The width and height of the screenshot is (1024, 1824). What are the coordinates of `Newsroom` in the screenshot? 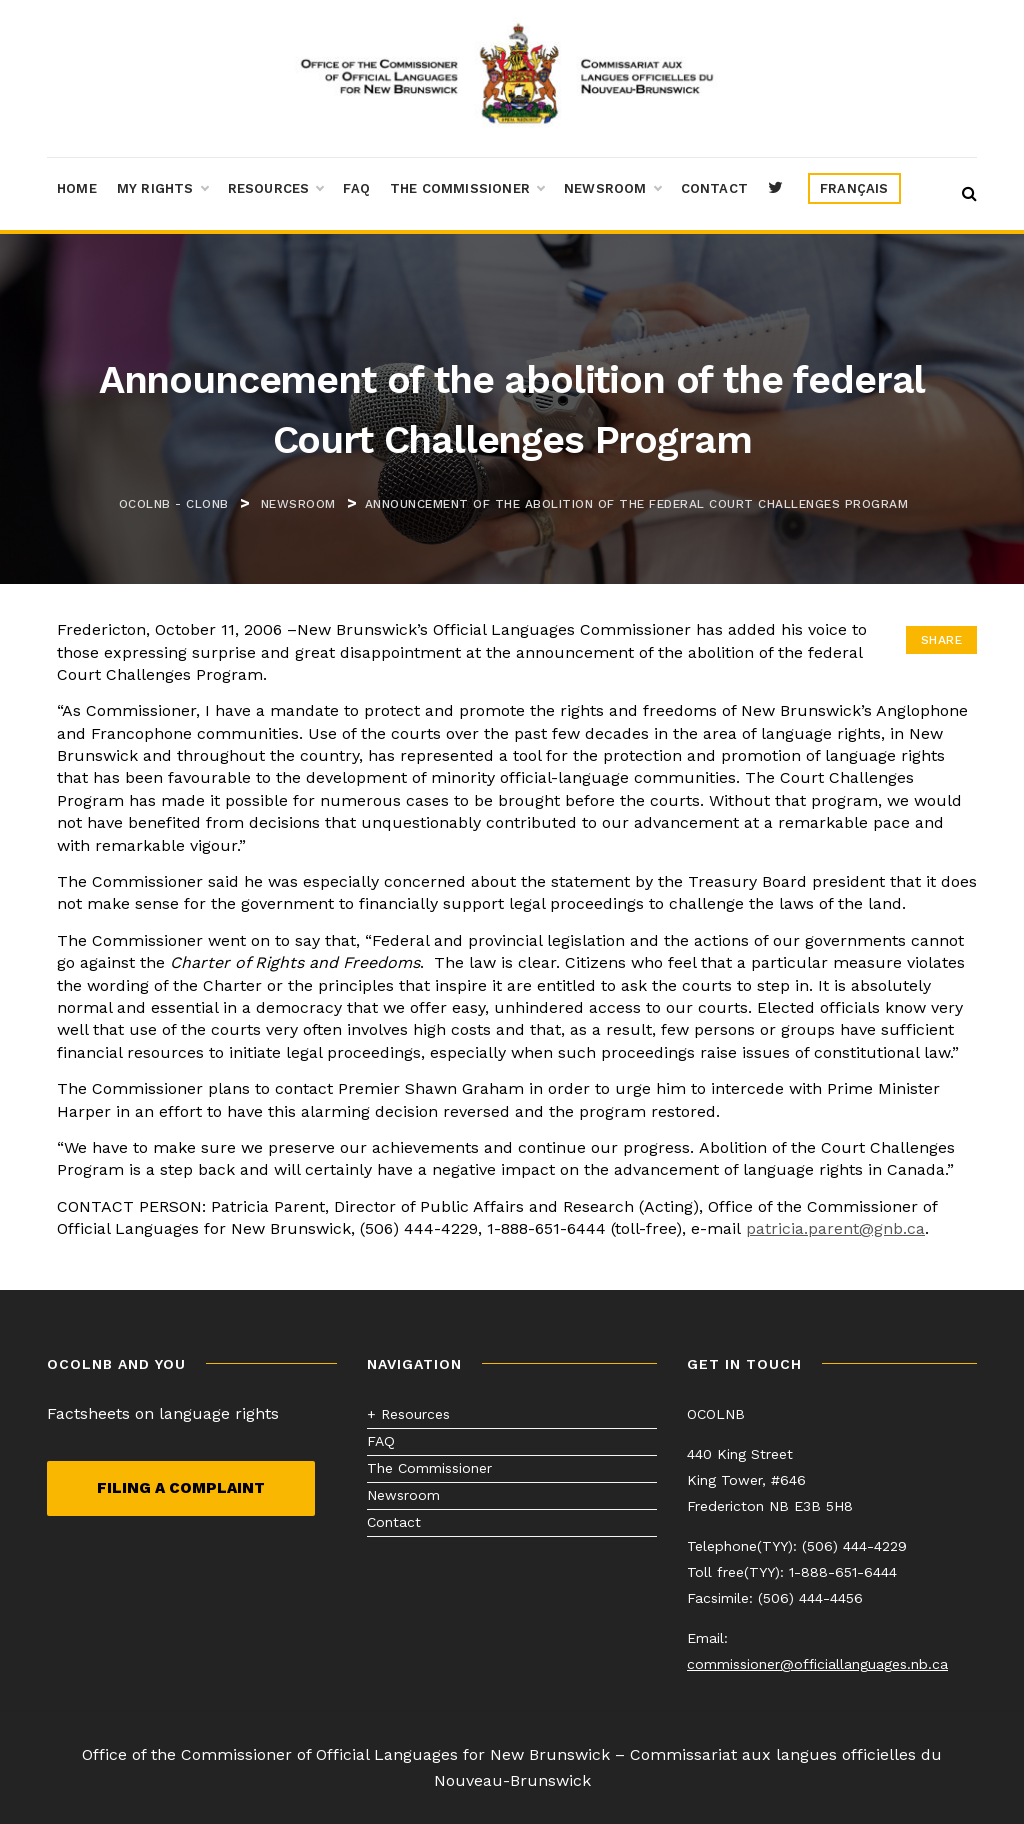 It's located at (612, 189).